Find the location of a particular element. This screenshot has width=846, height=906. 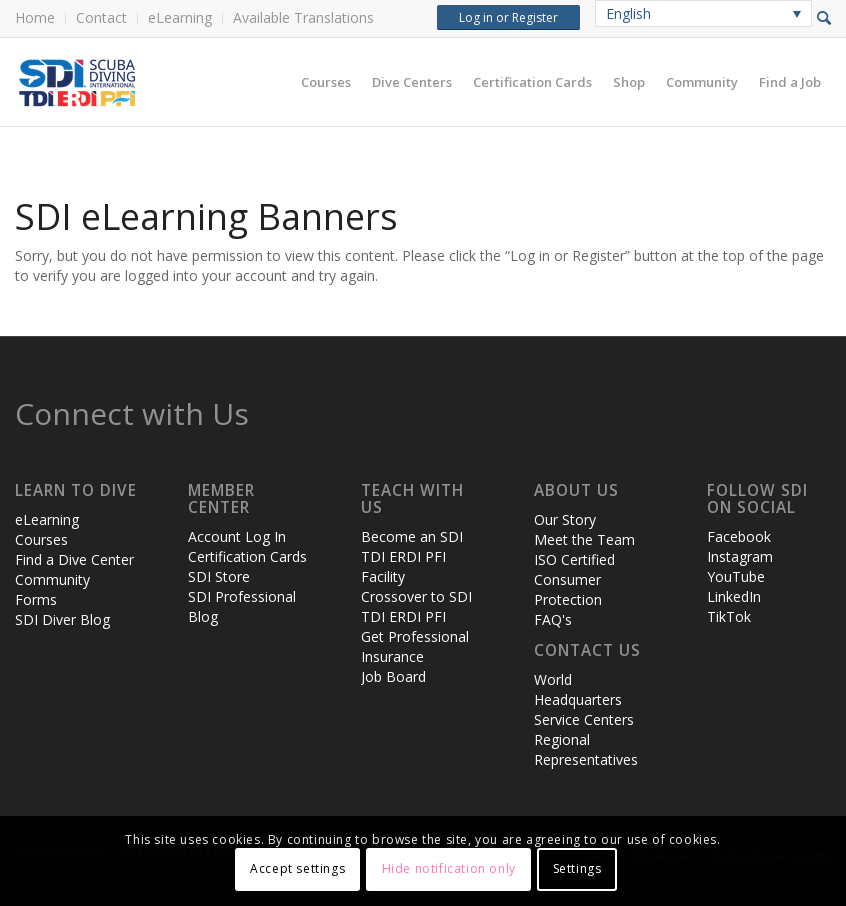

World Headquarters is located at coordinates (578, 689).